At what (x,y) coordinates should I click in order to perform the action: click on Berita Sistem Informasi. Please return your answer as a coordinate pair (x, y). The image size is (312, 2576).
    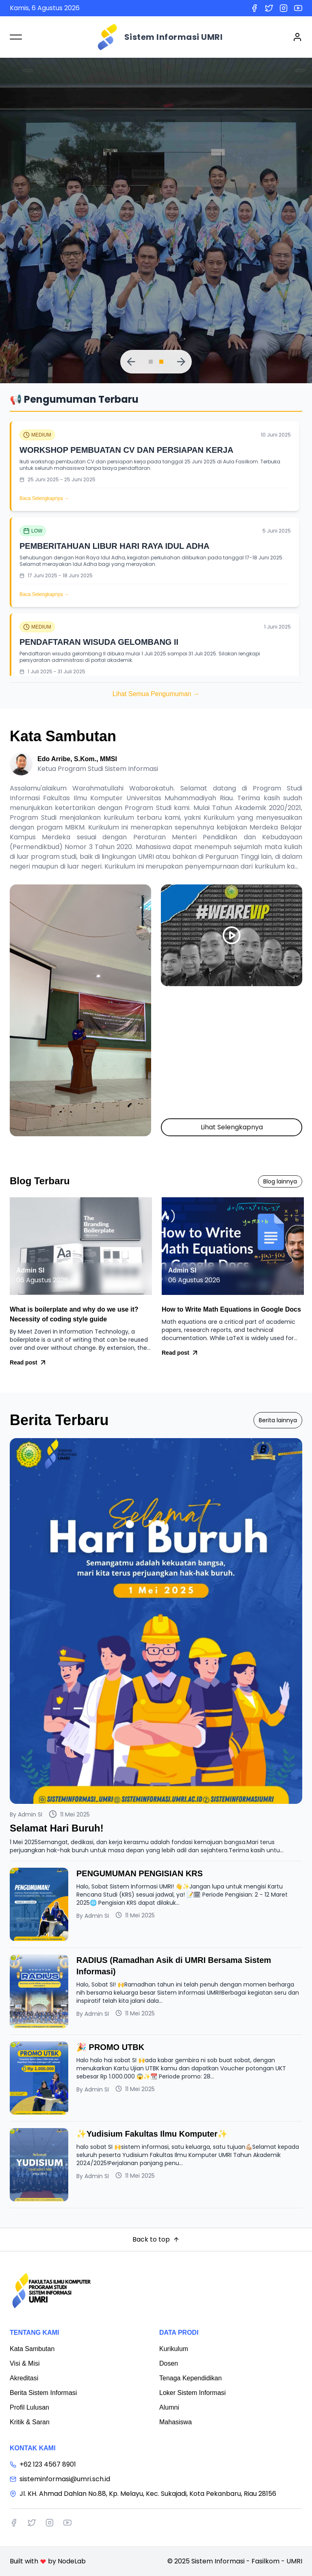
    Looking at the image, I should click on (43, 2392).